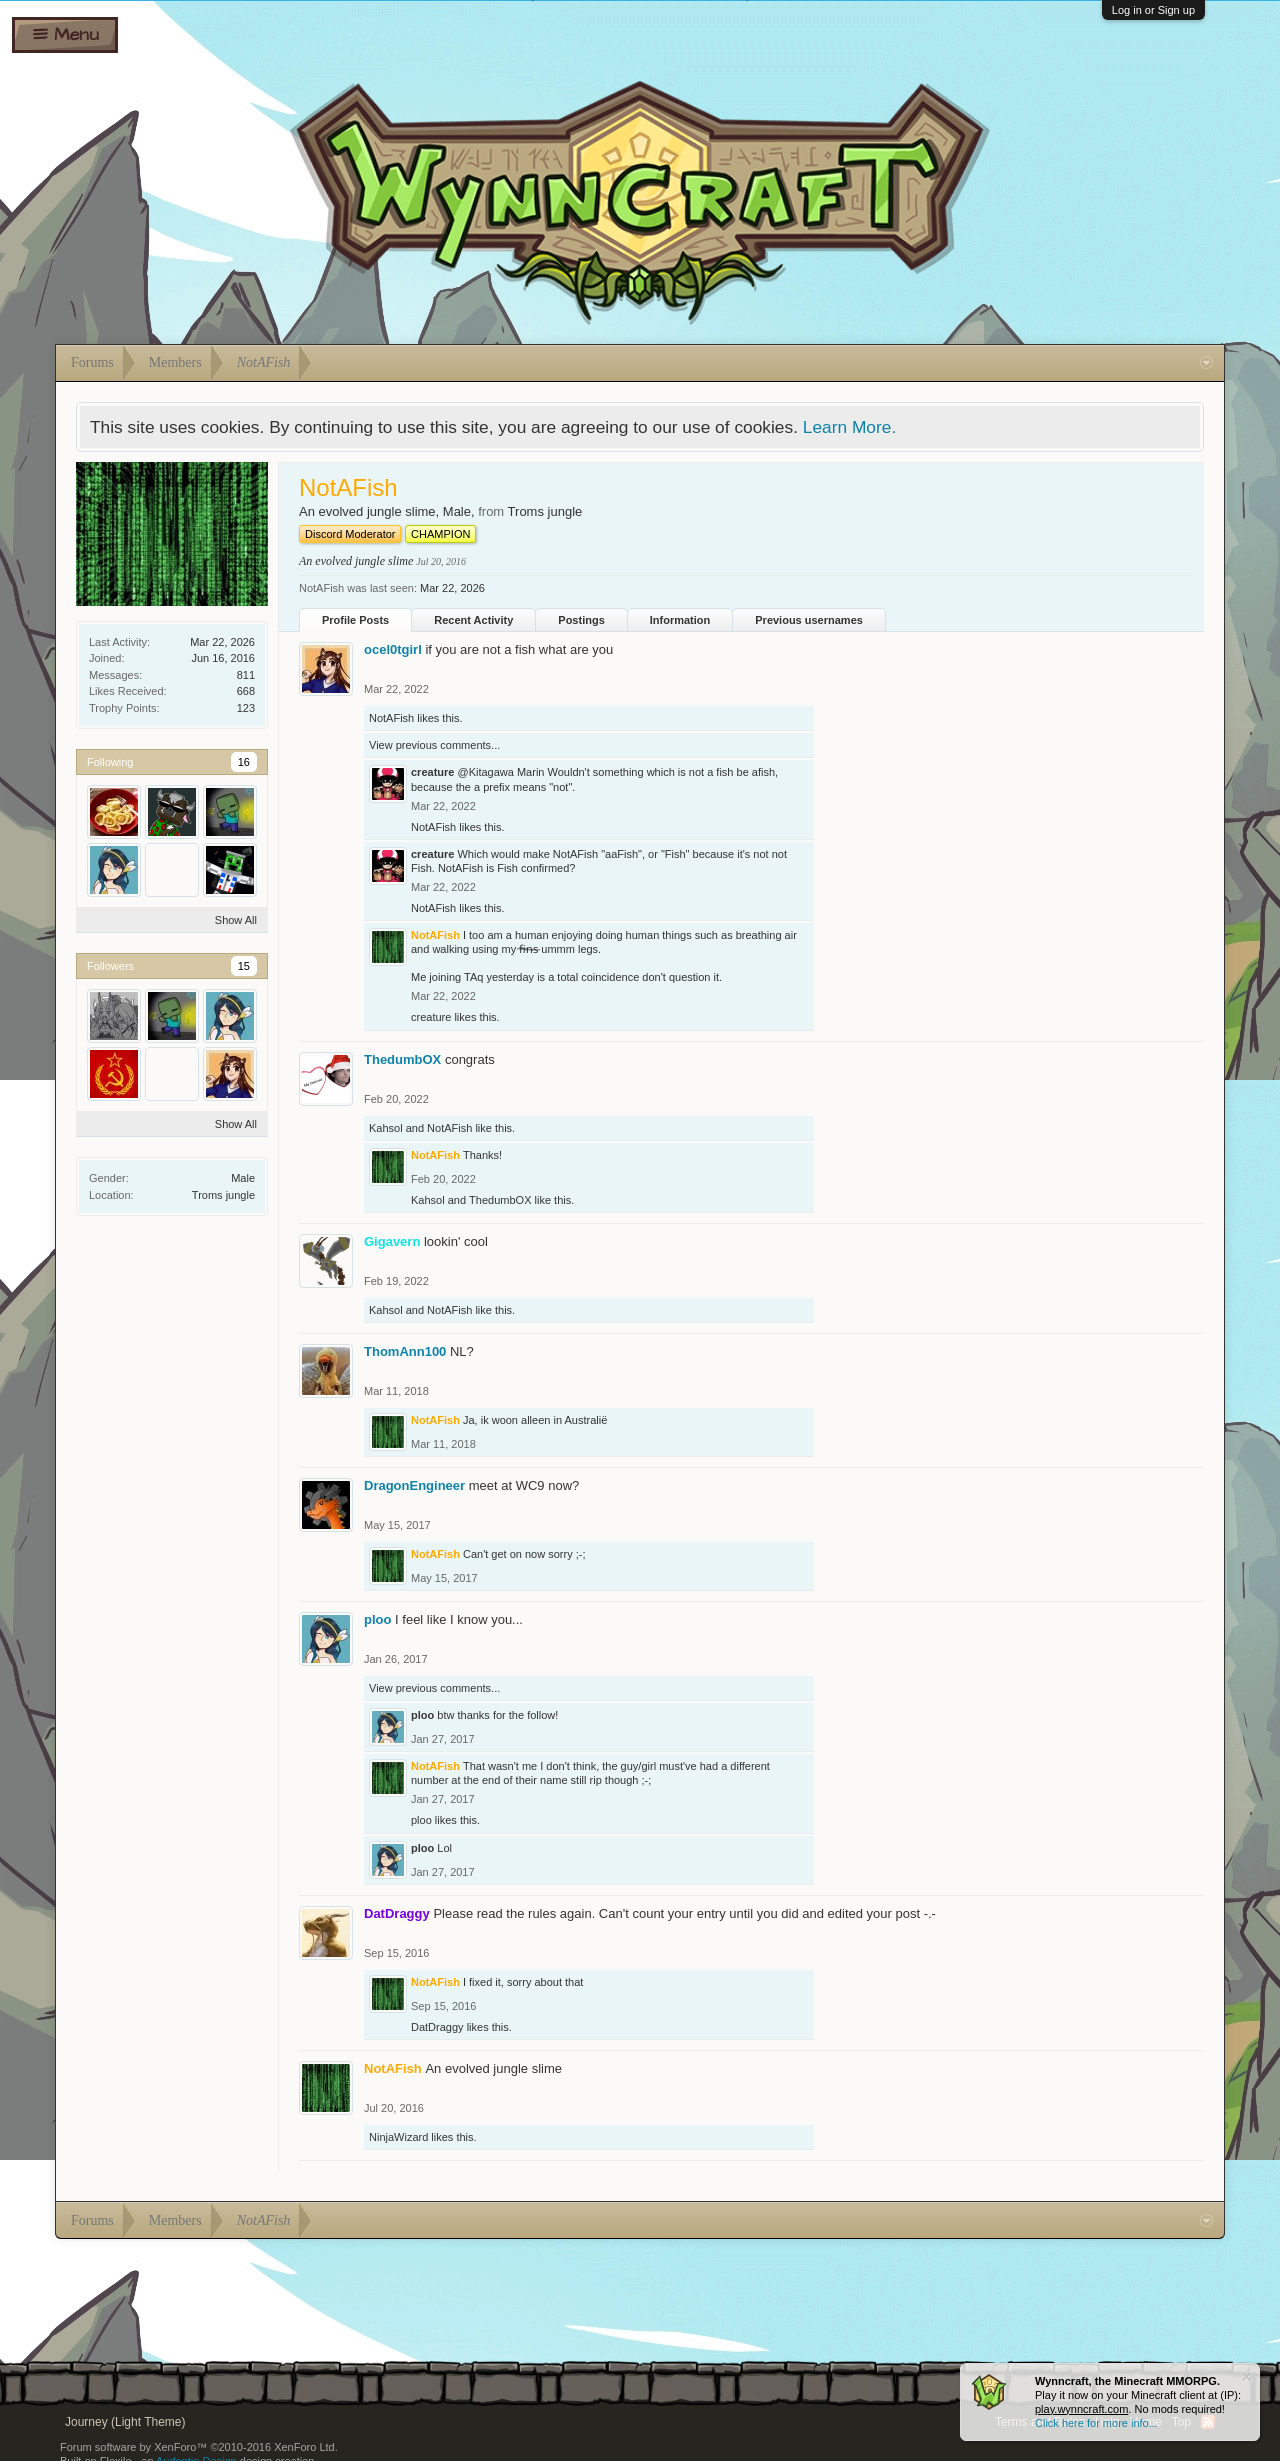  What do you see at coordinates (398, 2137) in the screenshot?
I see `NinjaWizard` at bounding box center [398, 2137].